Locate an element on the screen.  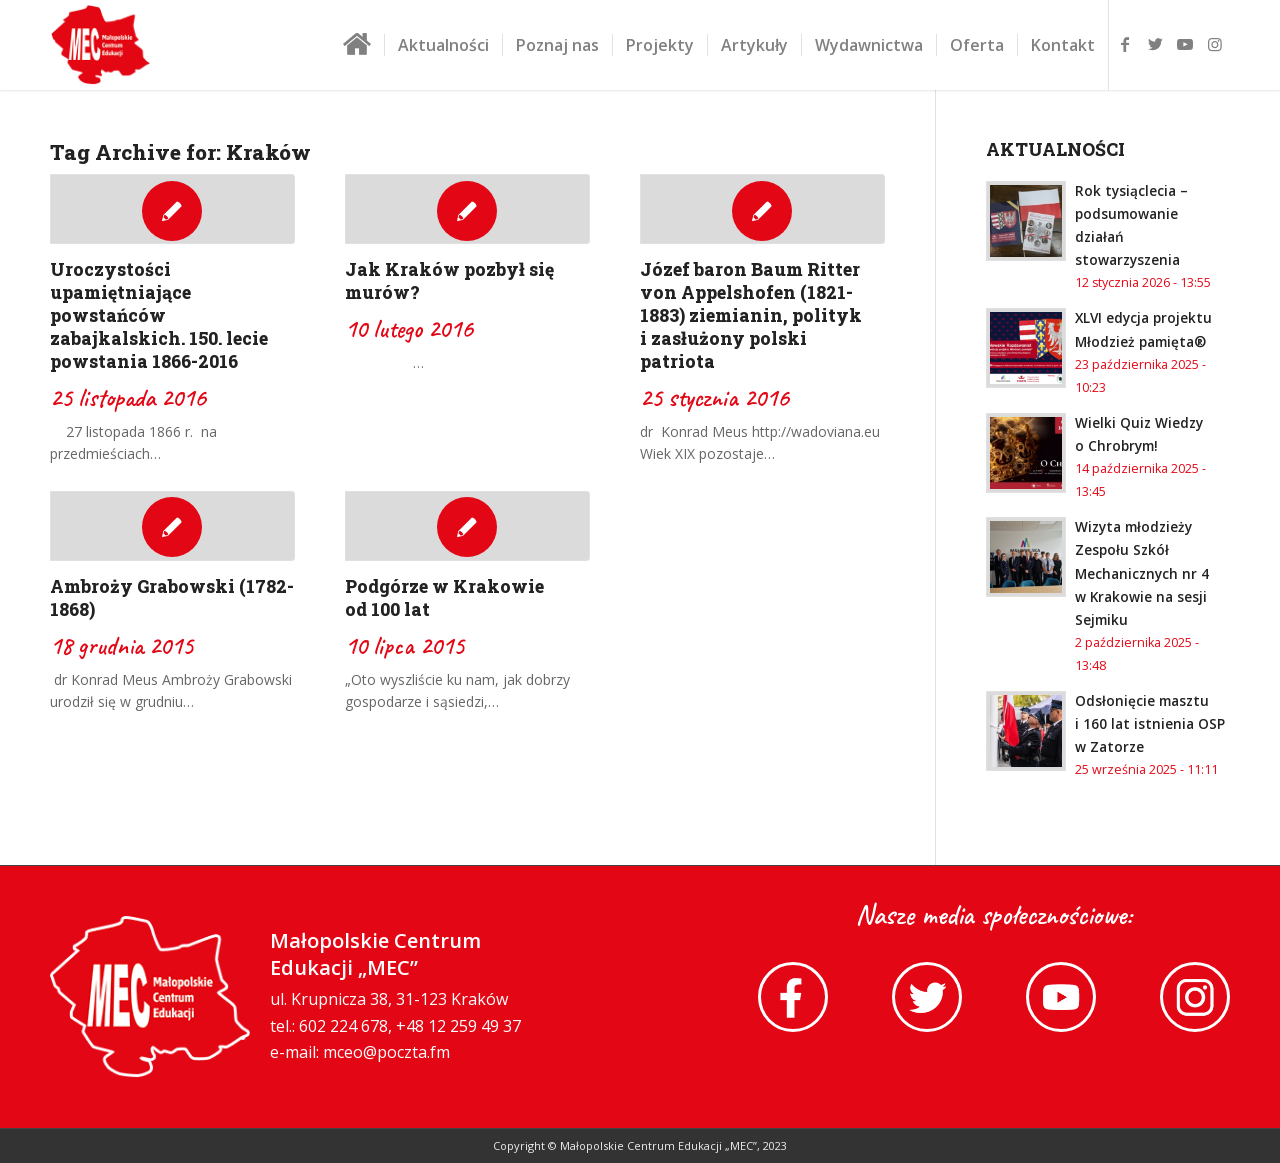
[Link to Instagram] is located at coordinates (1215, 44).